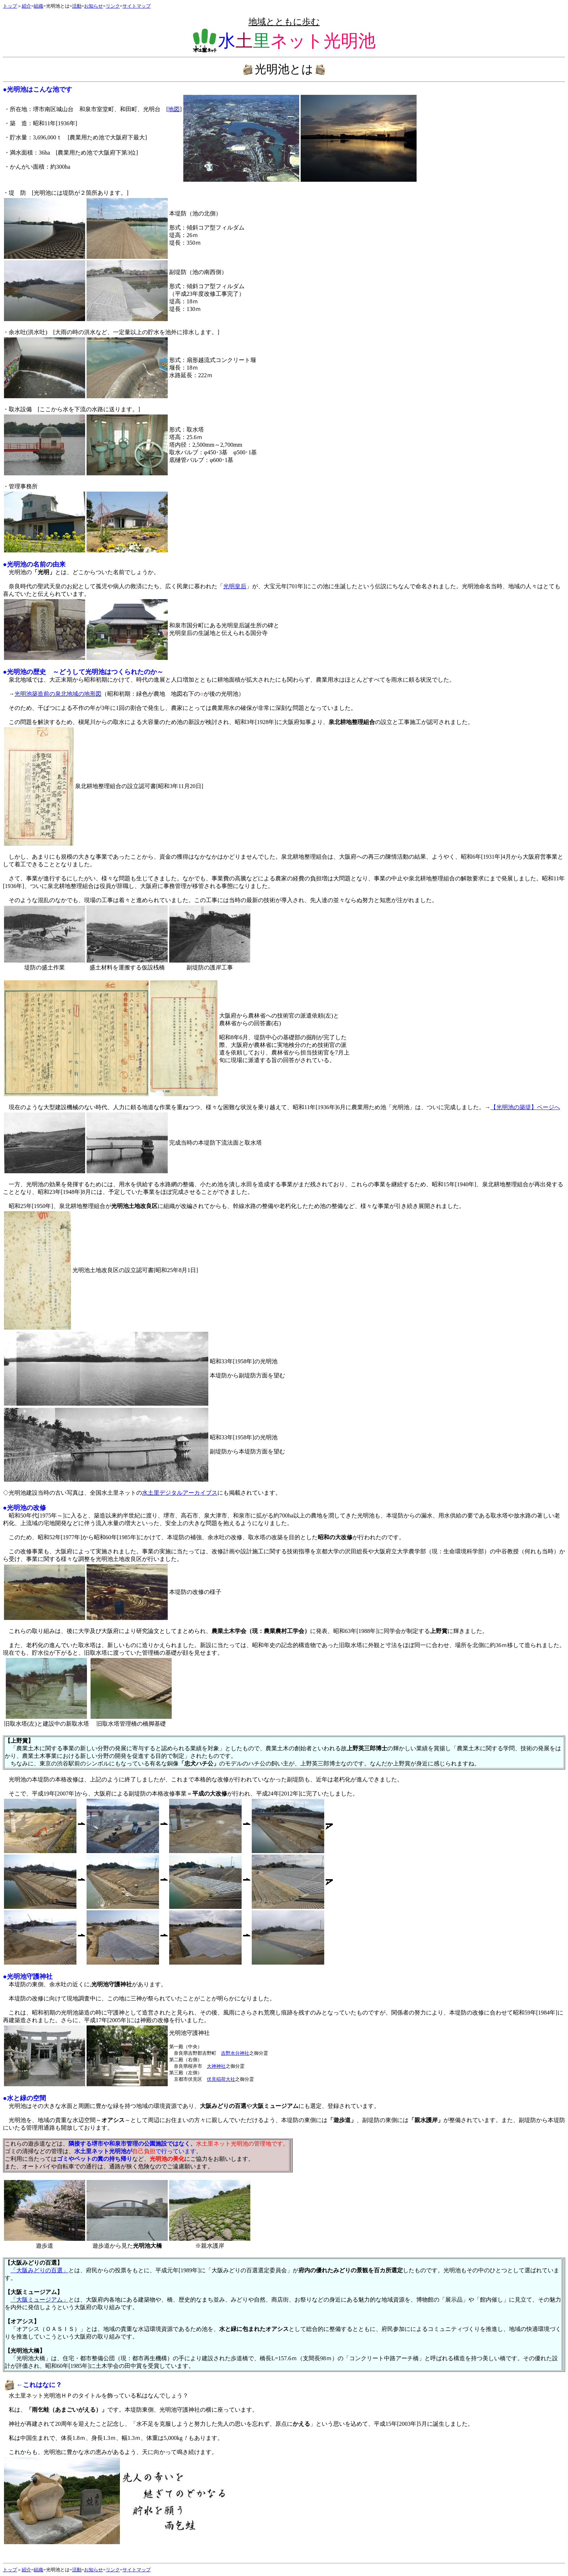  What do you see at coordinates (525, 1107) in the screenshot?
I see `【光明池の築堤】ページへ` at bounding box center [525, 1107].